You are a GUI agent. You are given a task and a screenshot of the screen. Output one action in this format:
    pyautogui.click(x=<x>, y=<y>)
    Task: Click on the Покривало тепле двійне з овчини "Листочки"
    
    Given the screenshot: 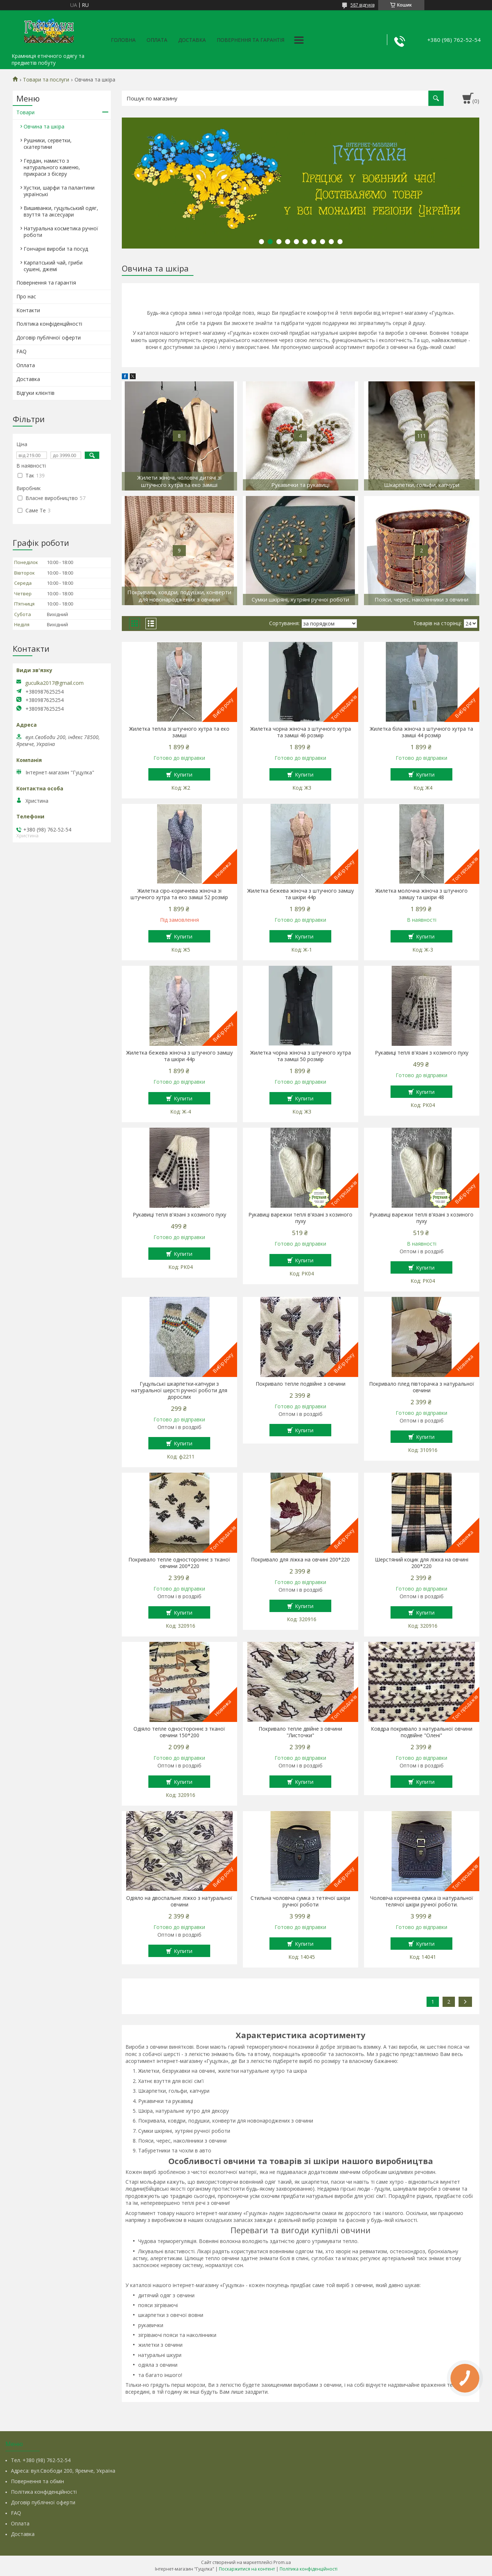 What is the action you would take?
    pyautogui.click(x=300, y=1732)
    